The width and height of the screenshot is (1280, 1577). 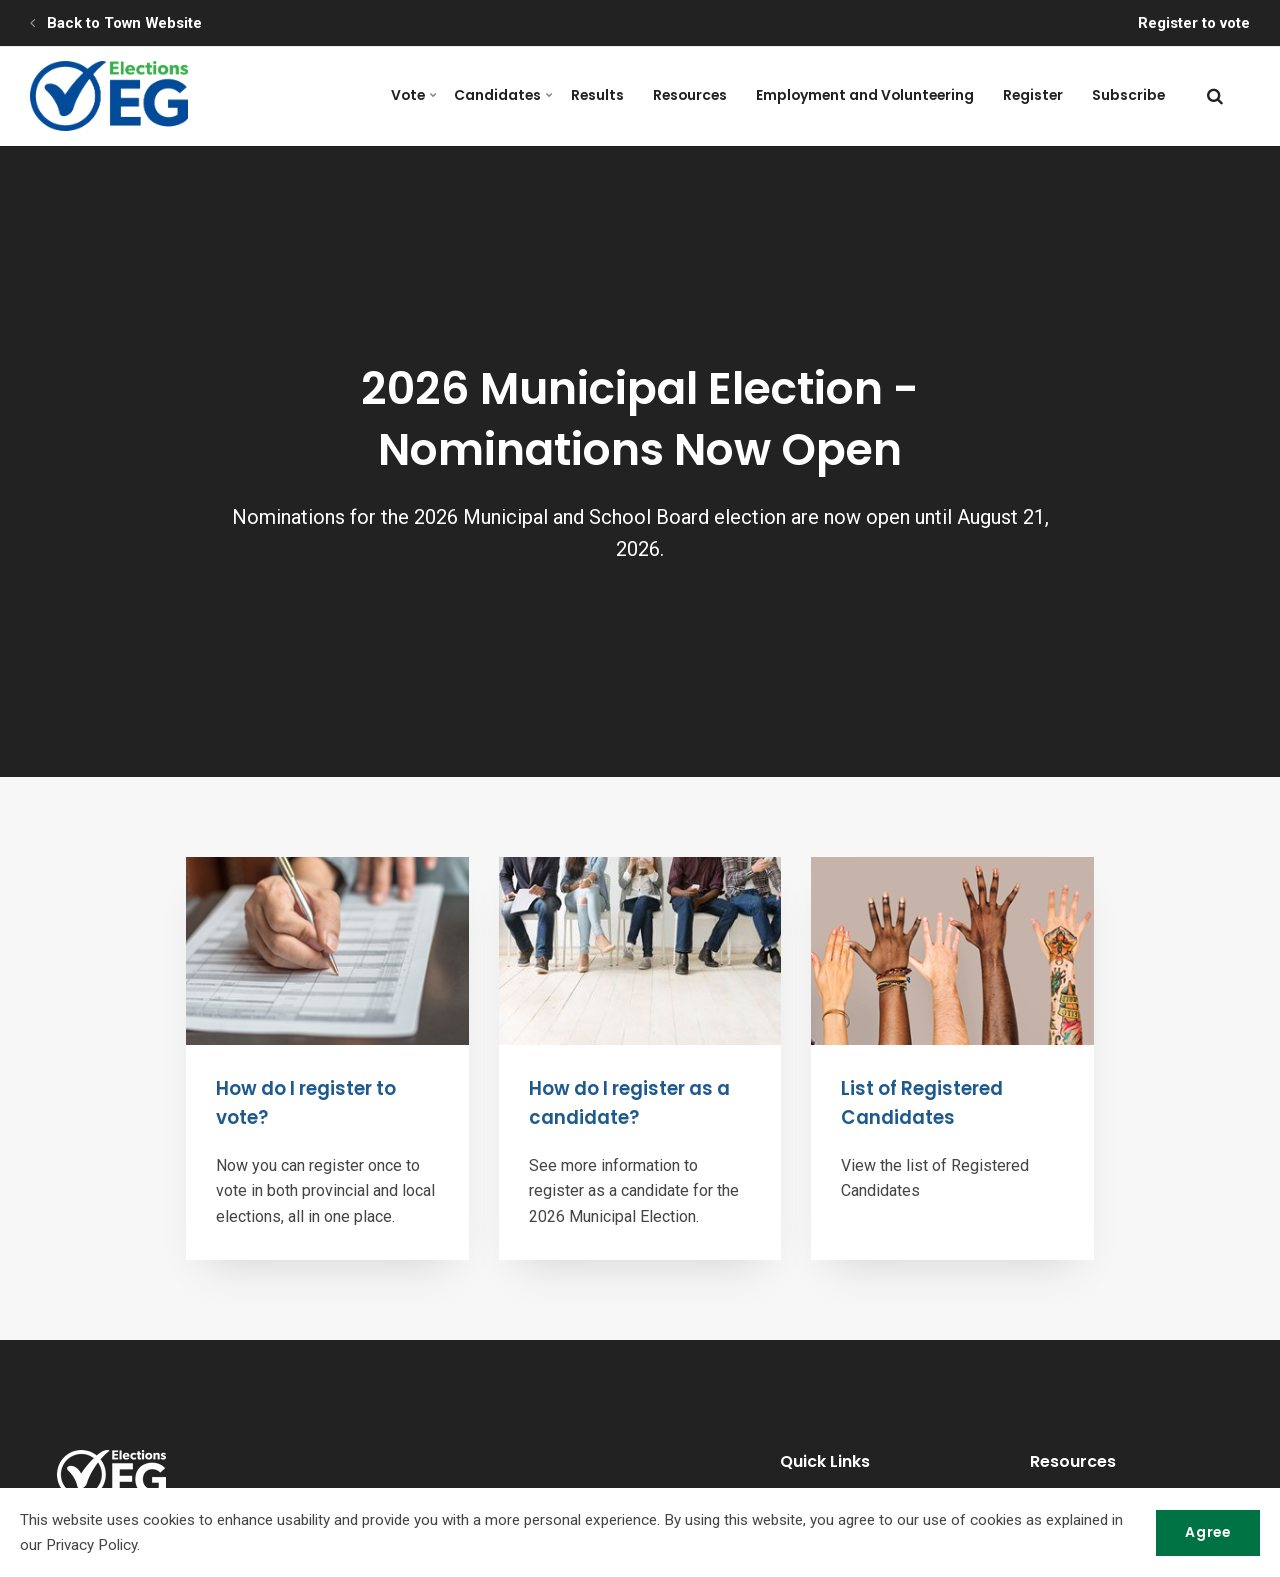 What do you see at coordinates (116, 23) in the screenshot?
I see `Back to Town Website` at bounding box center [116, 23].